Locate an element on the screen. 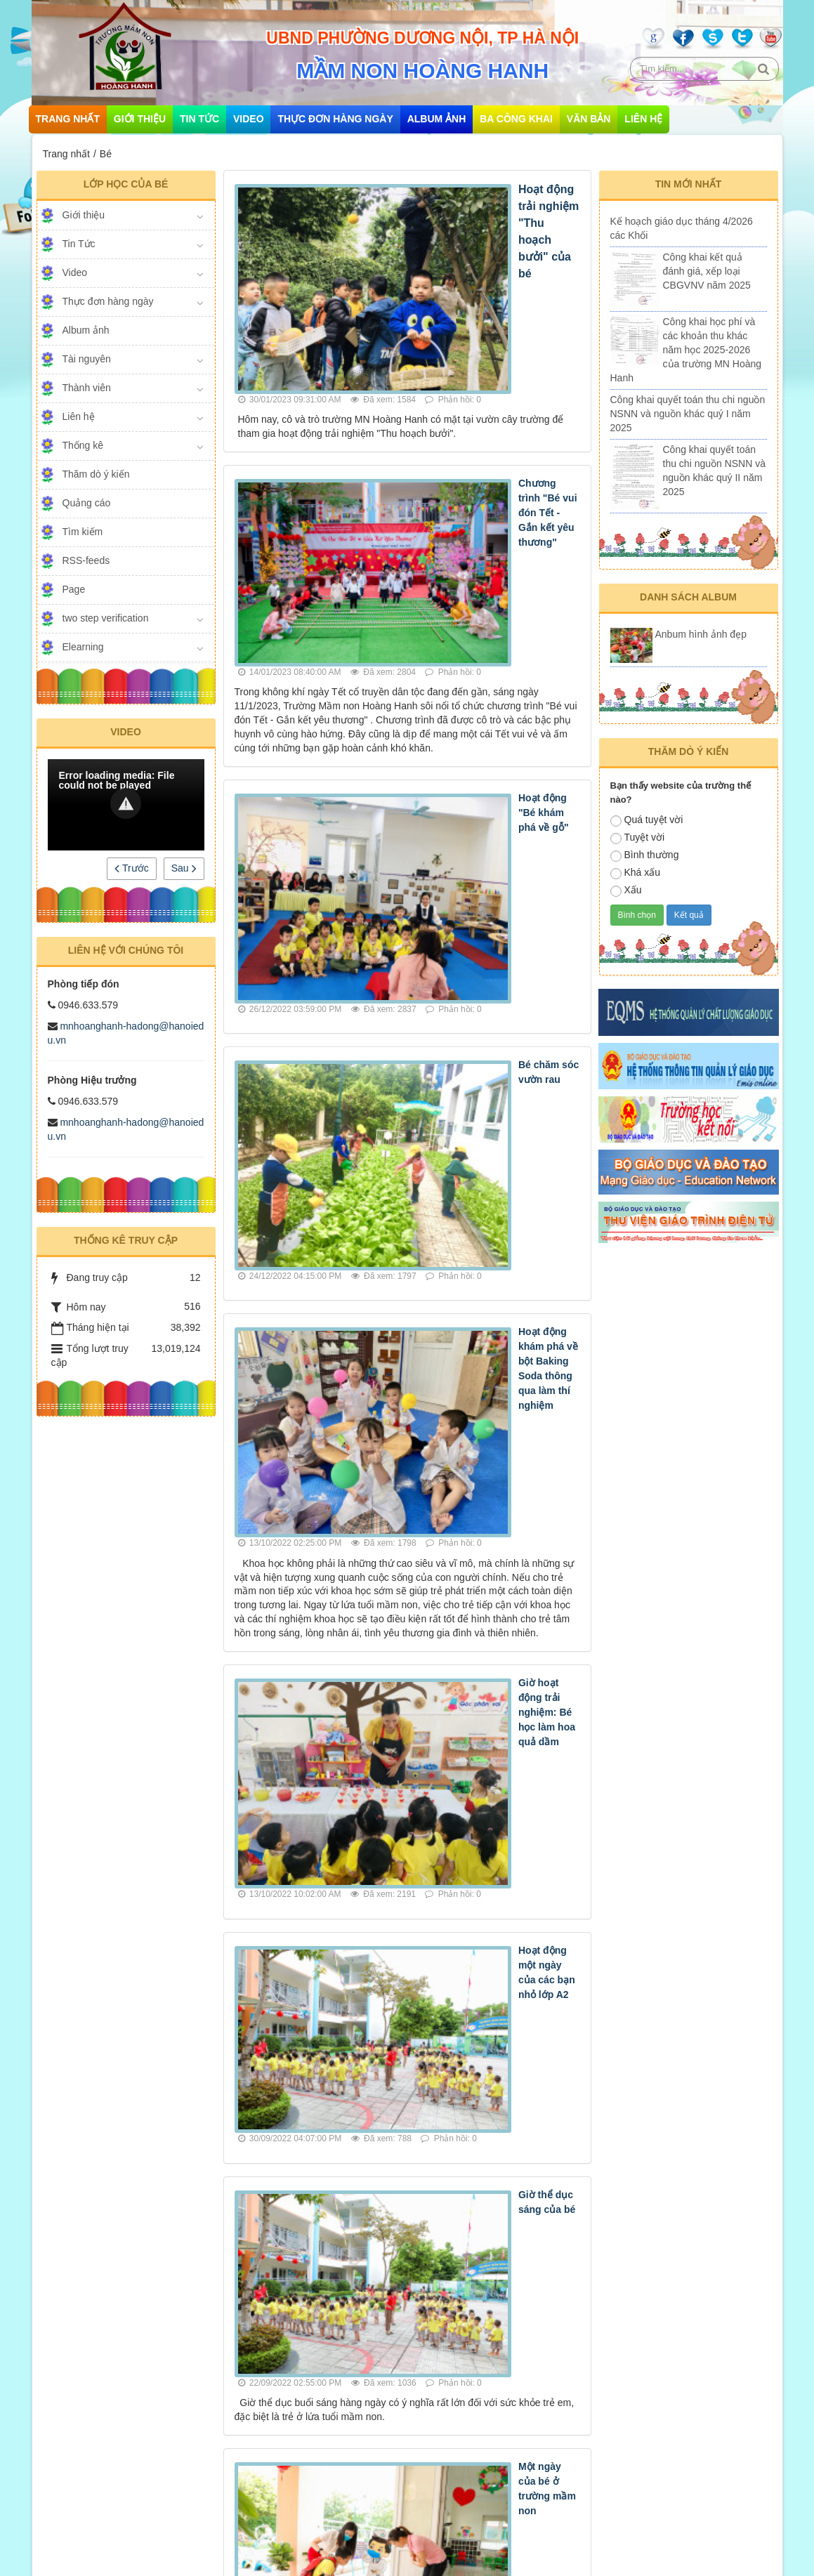 The image size is (814, 2576). two step verification is located at coordinates (106, 618).